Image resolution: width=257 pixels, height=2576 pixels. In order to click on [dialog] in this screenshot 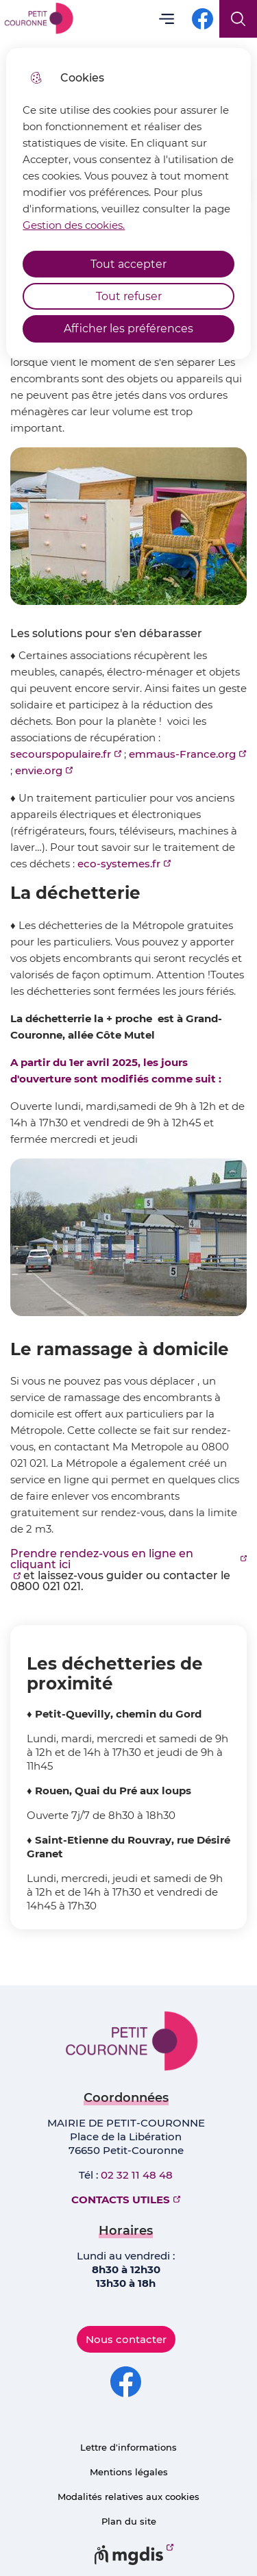, I will do `click(128, 203)`.